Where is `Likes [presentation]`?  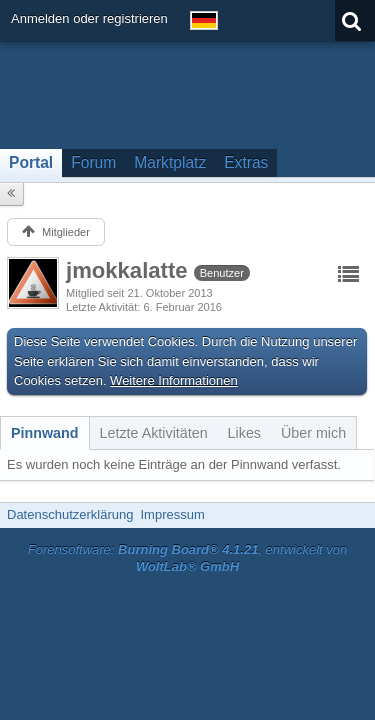 Likes [presentation] is located at coordinates (244, 433).